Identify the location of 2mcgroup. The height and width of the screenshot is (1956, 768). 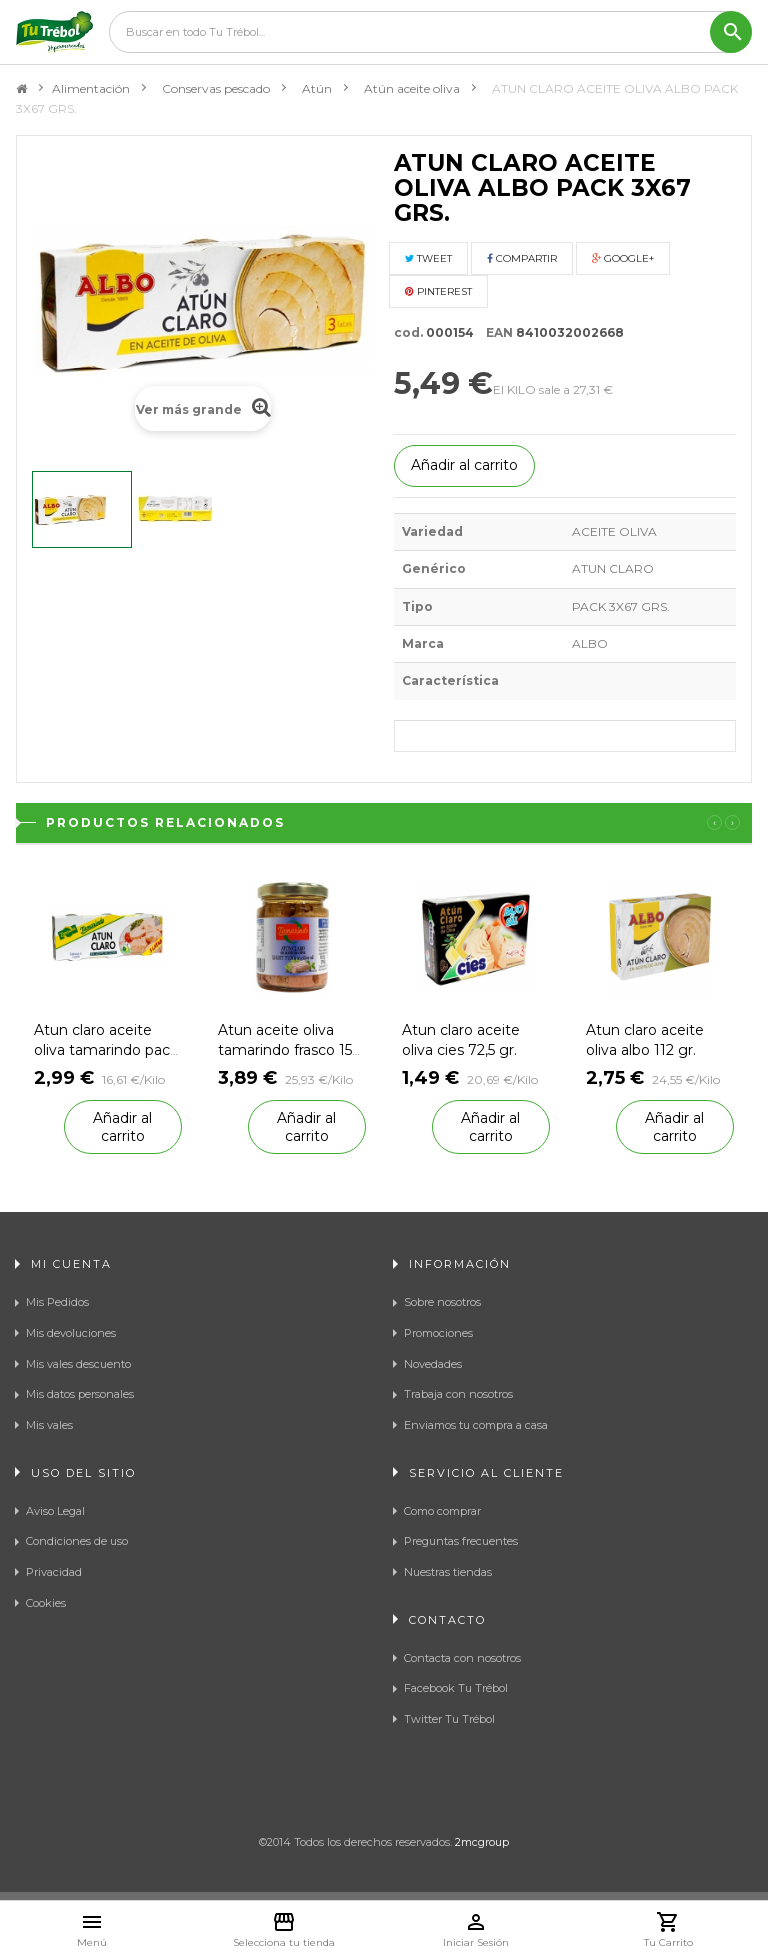
(482, 1842).